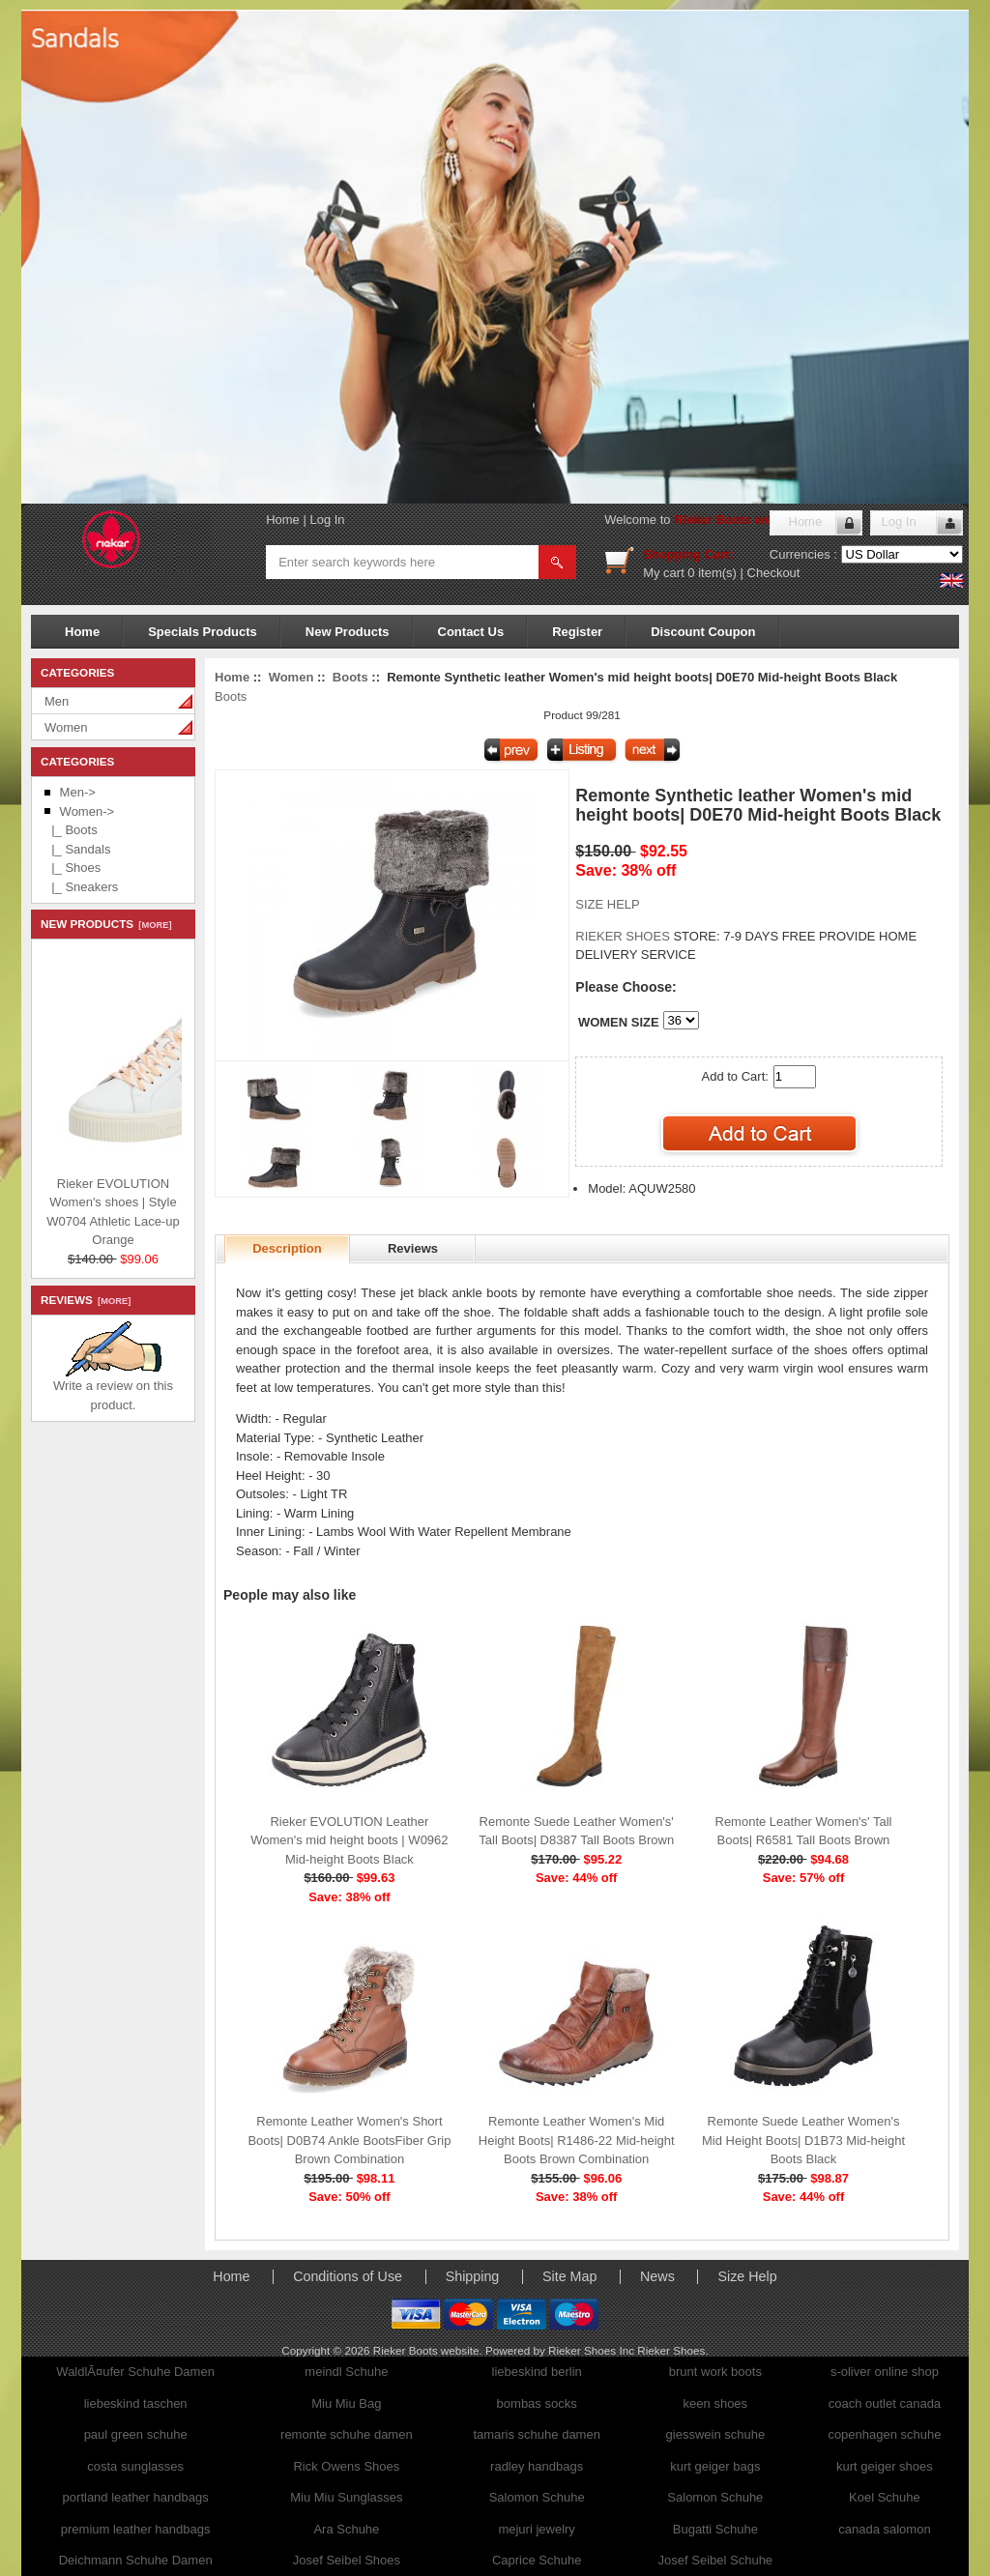  What do you see at coordinates (715, 2466) in the screenshot?
I see `kurt geiger bags` at bounding box center [715, 2466].